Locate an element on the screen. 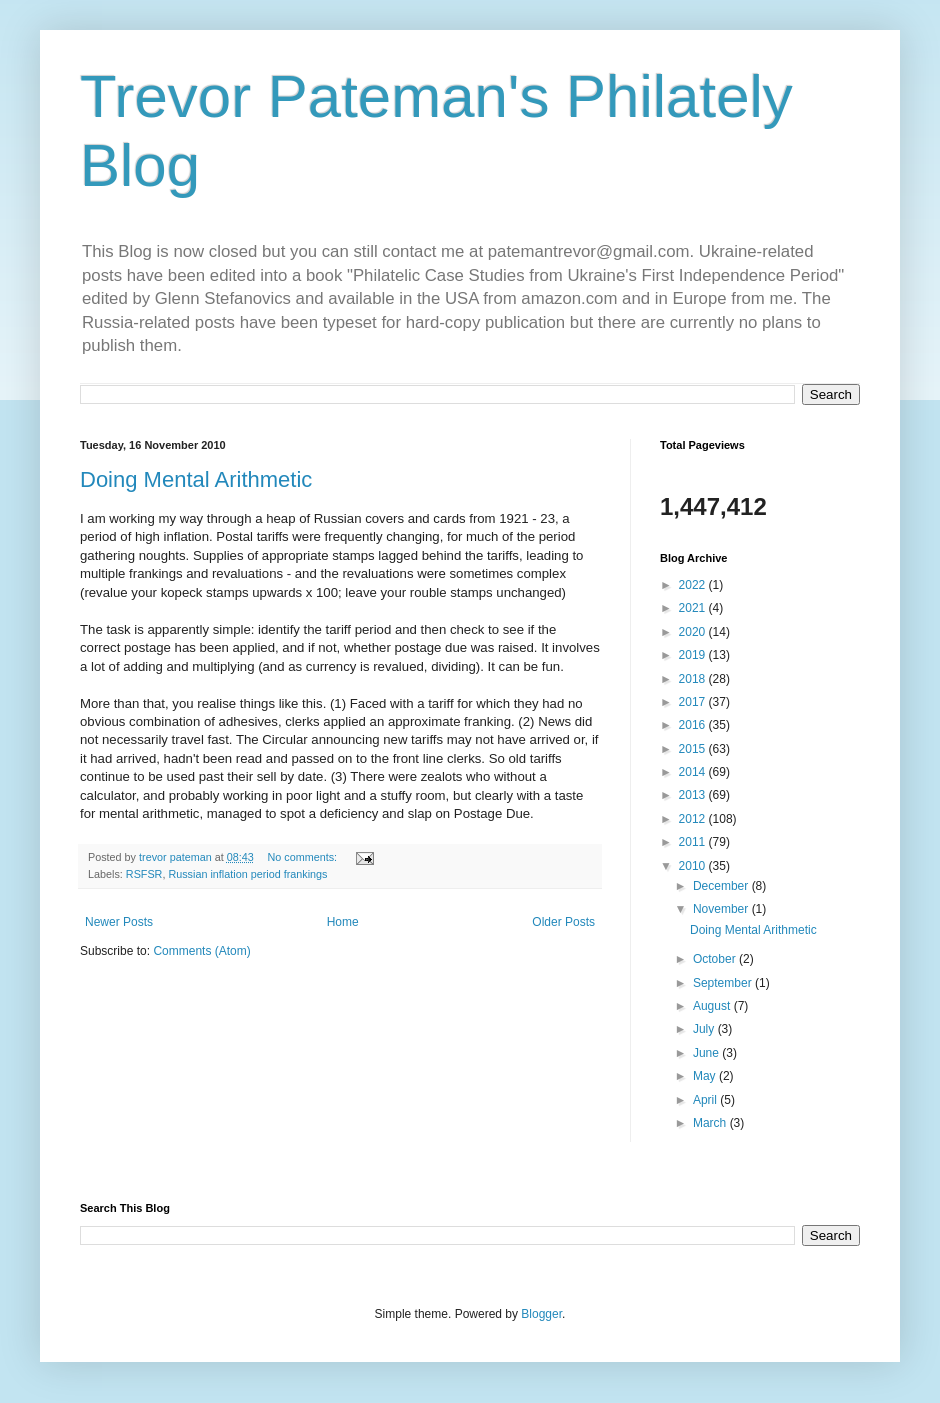  2022 is located at coordinates (694, 585).